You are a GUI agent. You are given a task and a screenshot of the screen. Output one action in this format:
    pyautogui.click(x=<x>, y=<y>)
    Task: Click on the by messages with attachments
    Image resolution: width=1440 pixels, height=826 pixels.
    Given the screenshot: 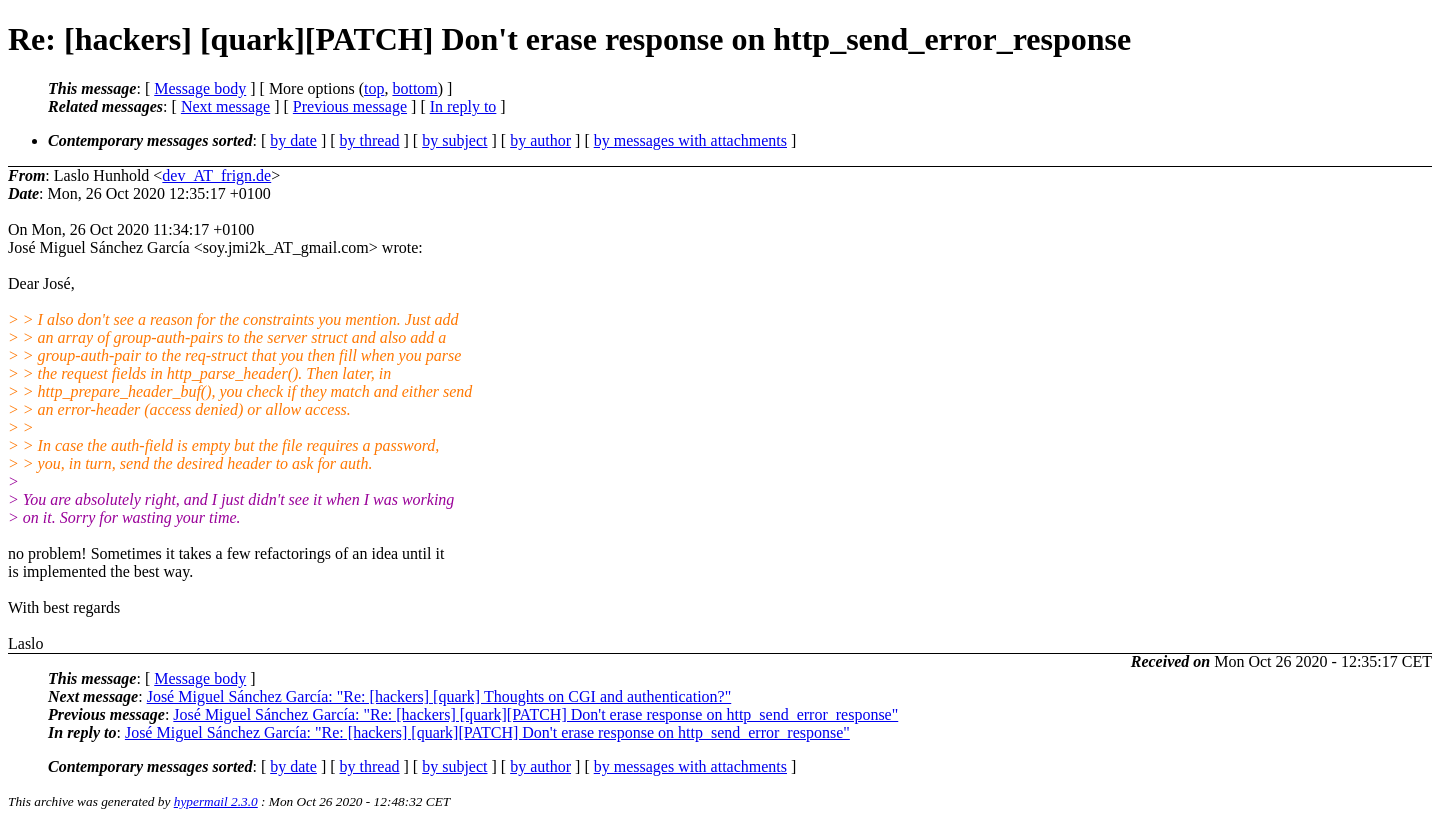 What is the action you would take?
    pyautogui.click(x=690, y=140)
    